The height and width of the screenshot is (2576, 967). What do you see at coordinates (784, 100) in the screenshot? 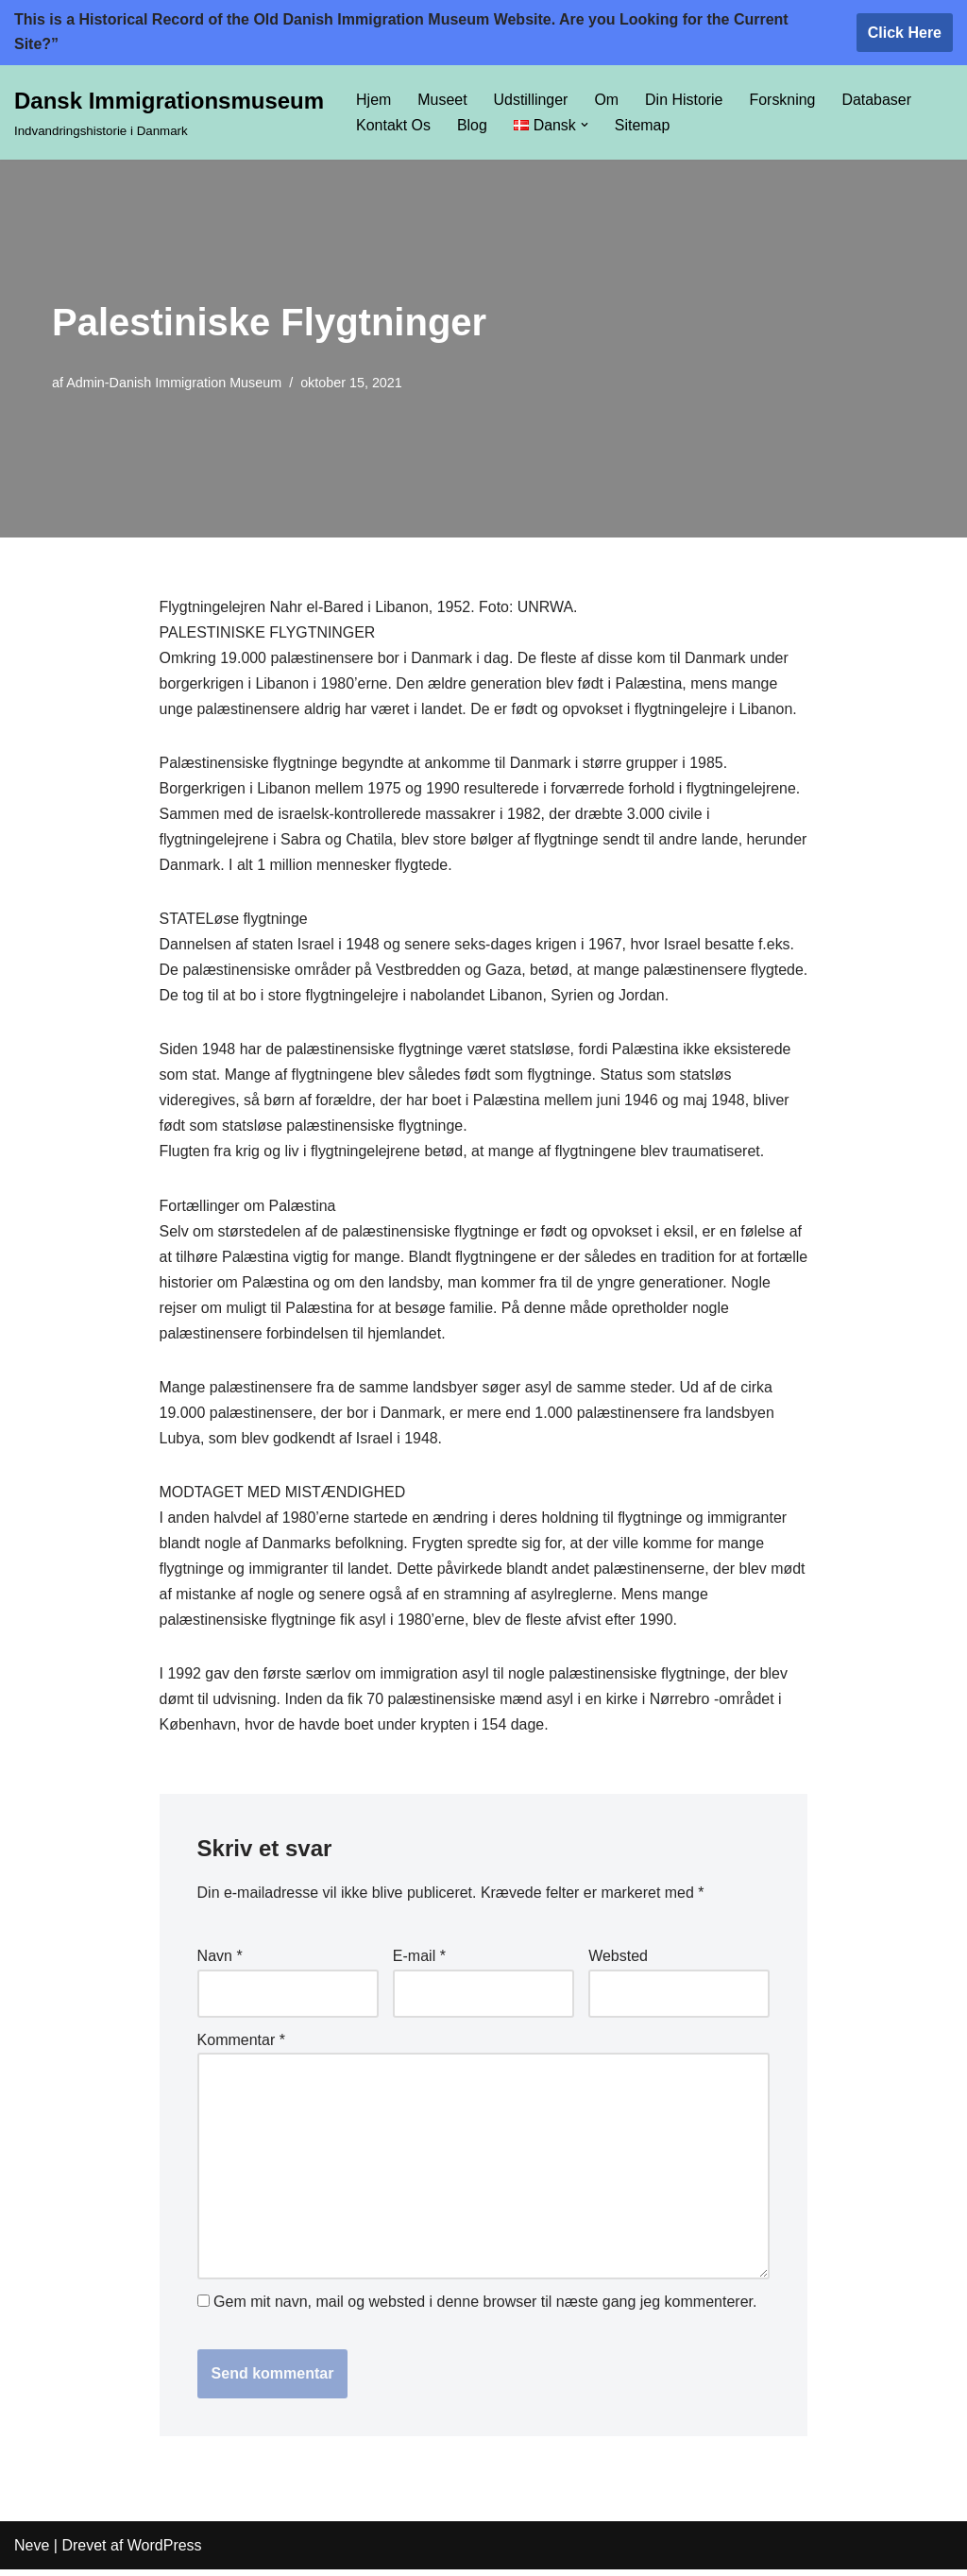
I see `Forskning` at bounding box center [784, 100].